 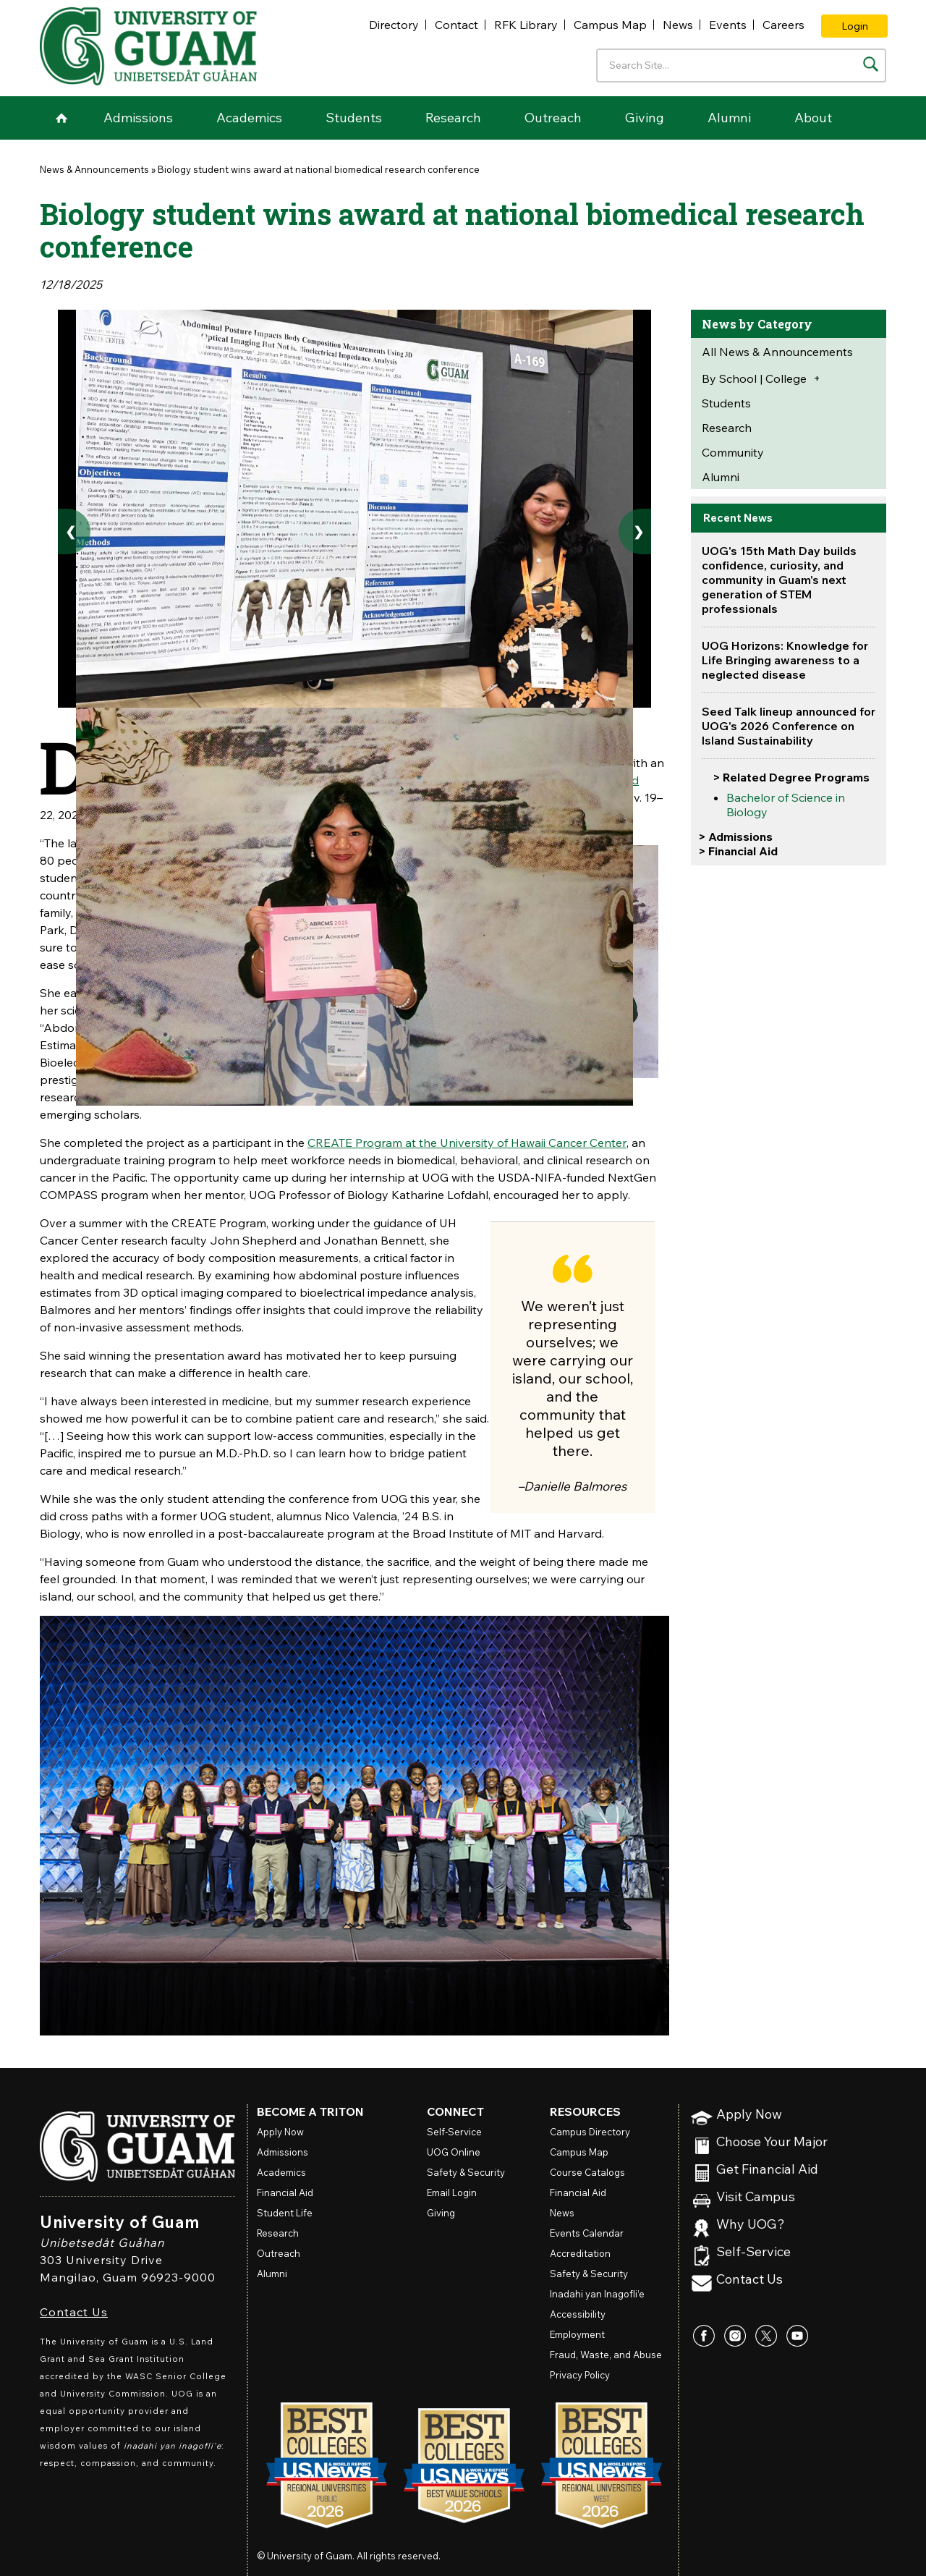 I want to click on News & Announcements, so click(x=94, y=169).